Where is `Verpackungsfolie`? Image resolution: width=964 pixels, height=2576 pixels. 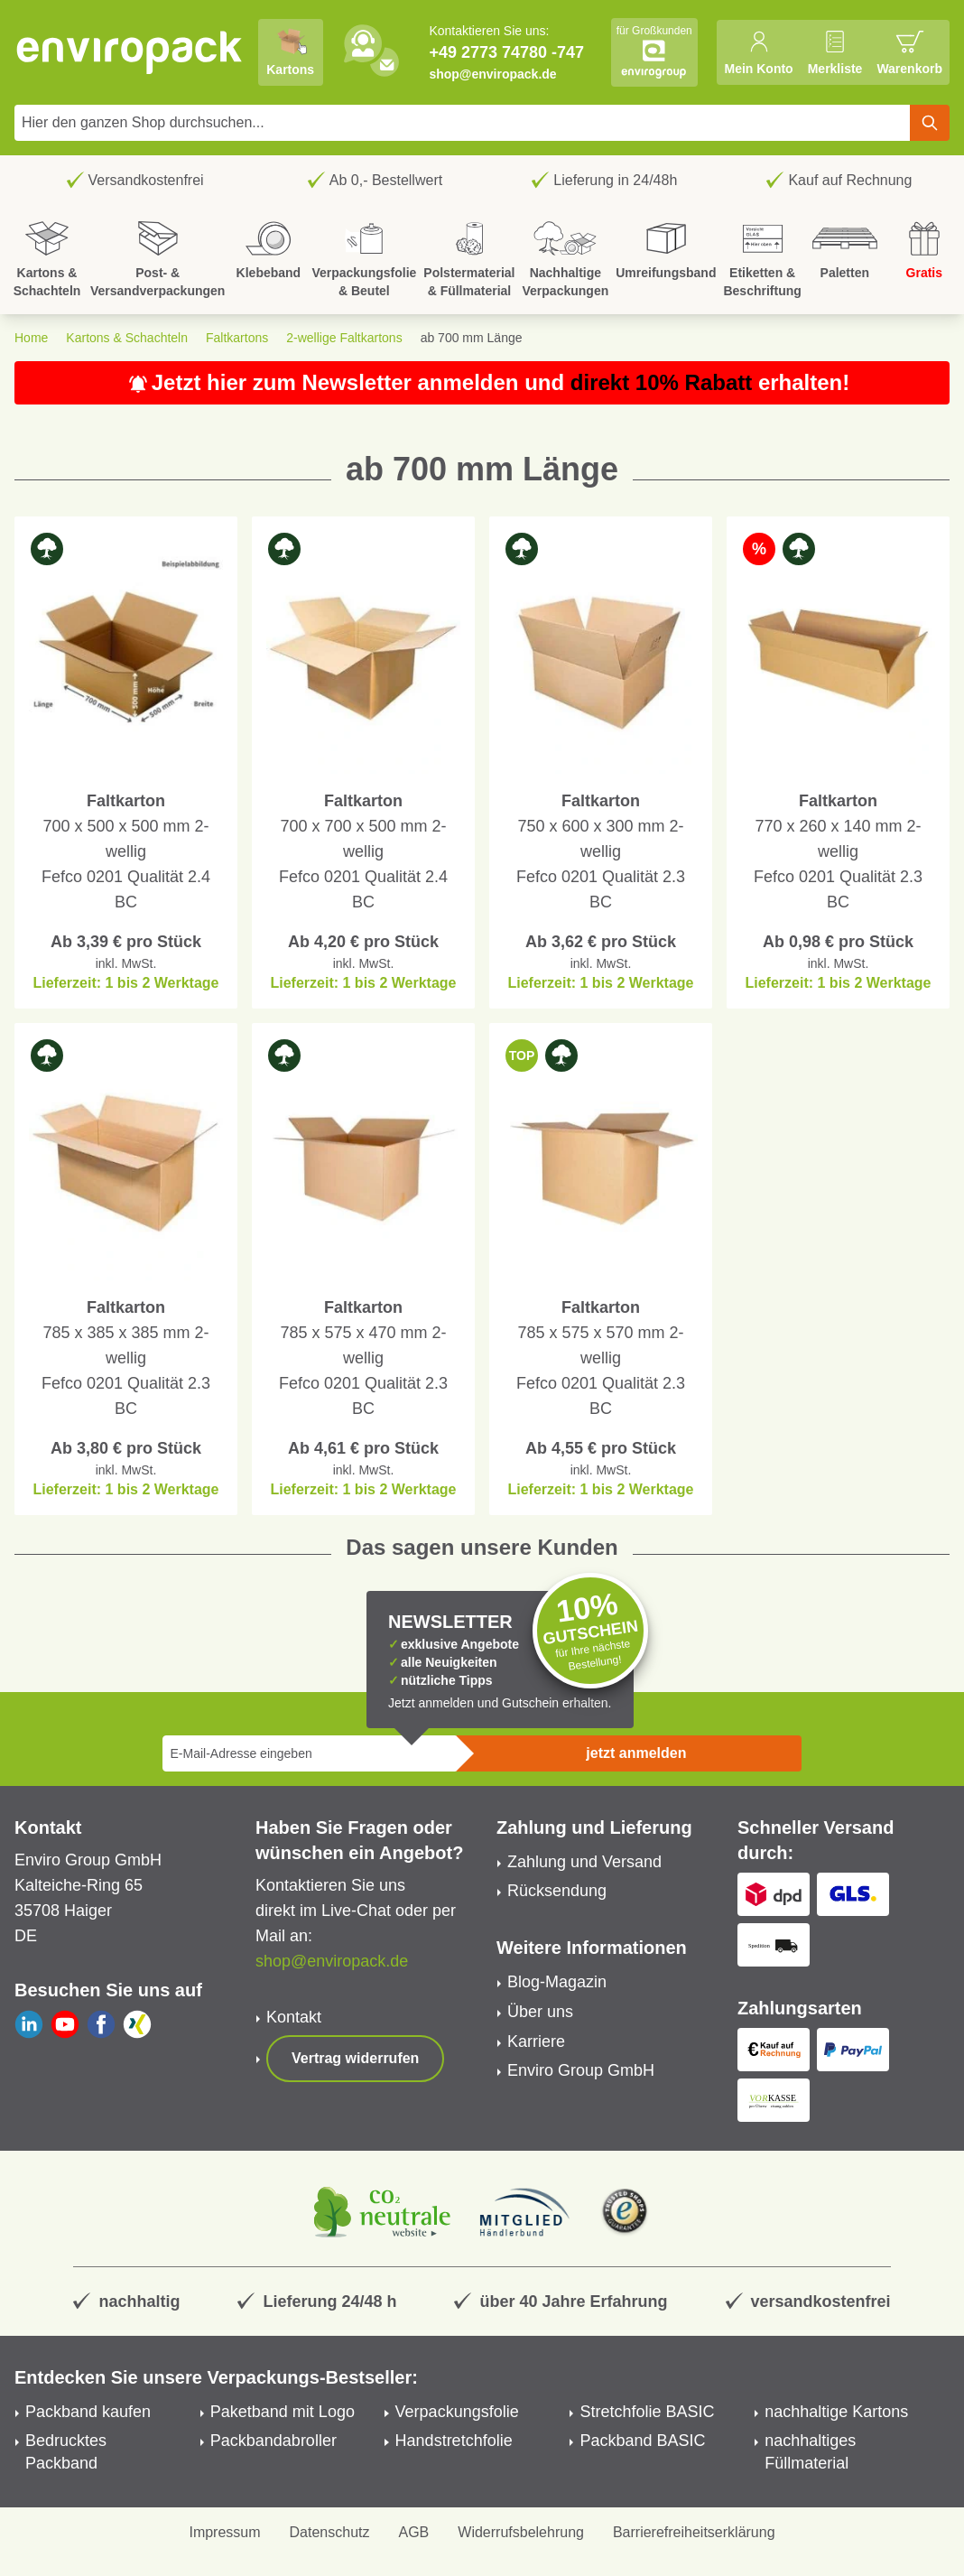
Verpackungsfolie is located at coordinates (457, 2412).